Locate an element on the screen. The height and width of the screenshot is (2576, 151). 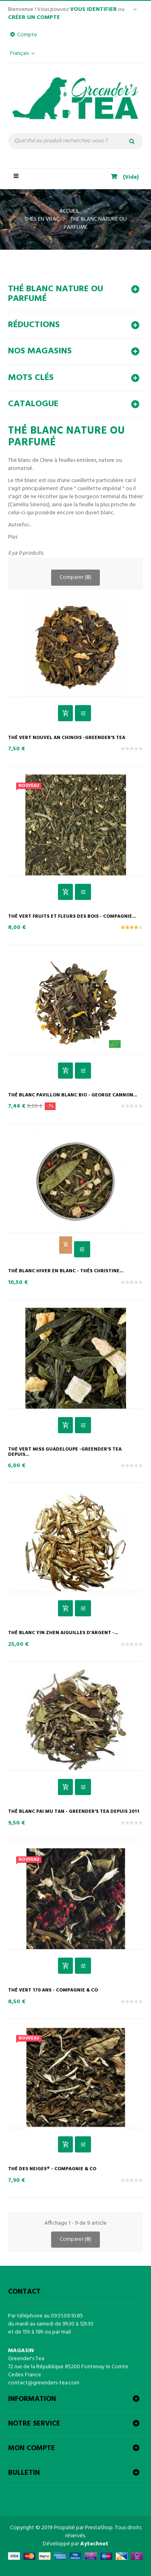
Thé vert Nouvel An Chinois -Greender's Tea is located at coordinates (66, 738).